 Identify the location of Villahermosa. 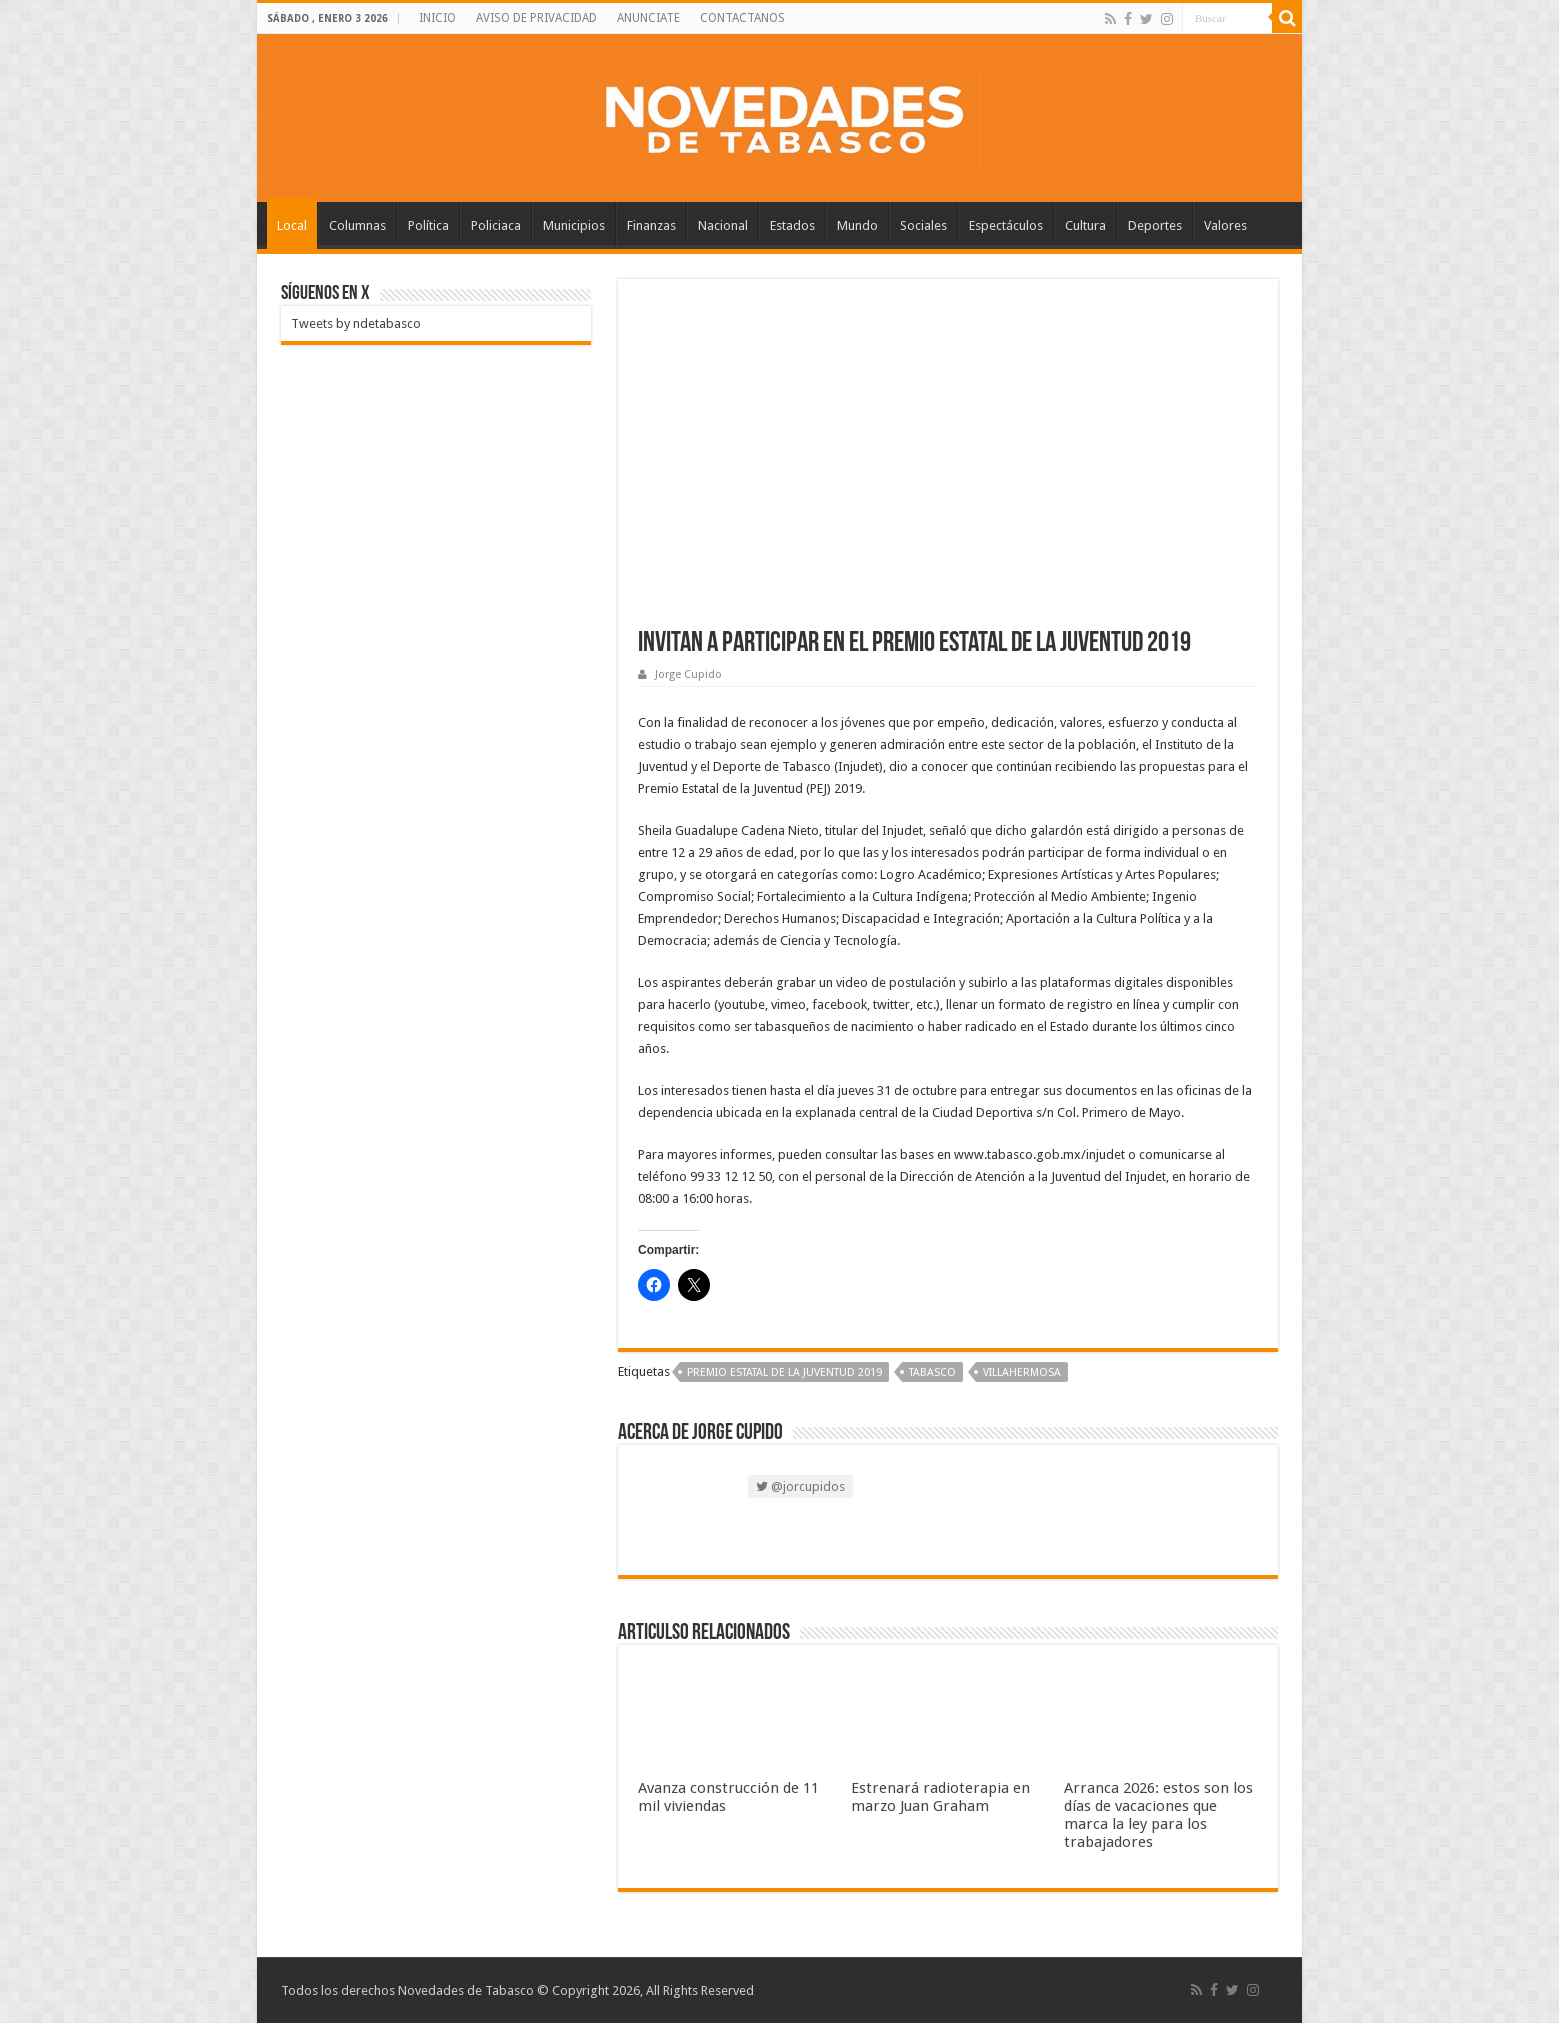
(1022, 1372).